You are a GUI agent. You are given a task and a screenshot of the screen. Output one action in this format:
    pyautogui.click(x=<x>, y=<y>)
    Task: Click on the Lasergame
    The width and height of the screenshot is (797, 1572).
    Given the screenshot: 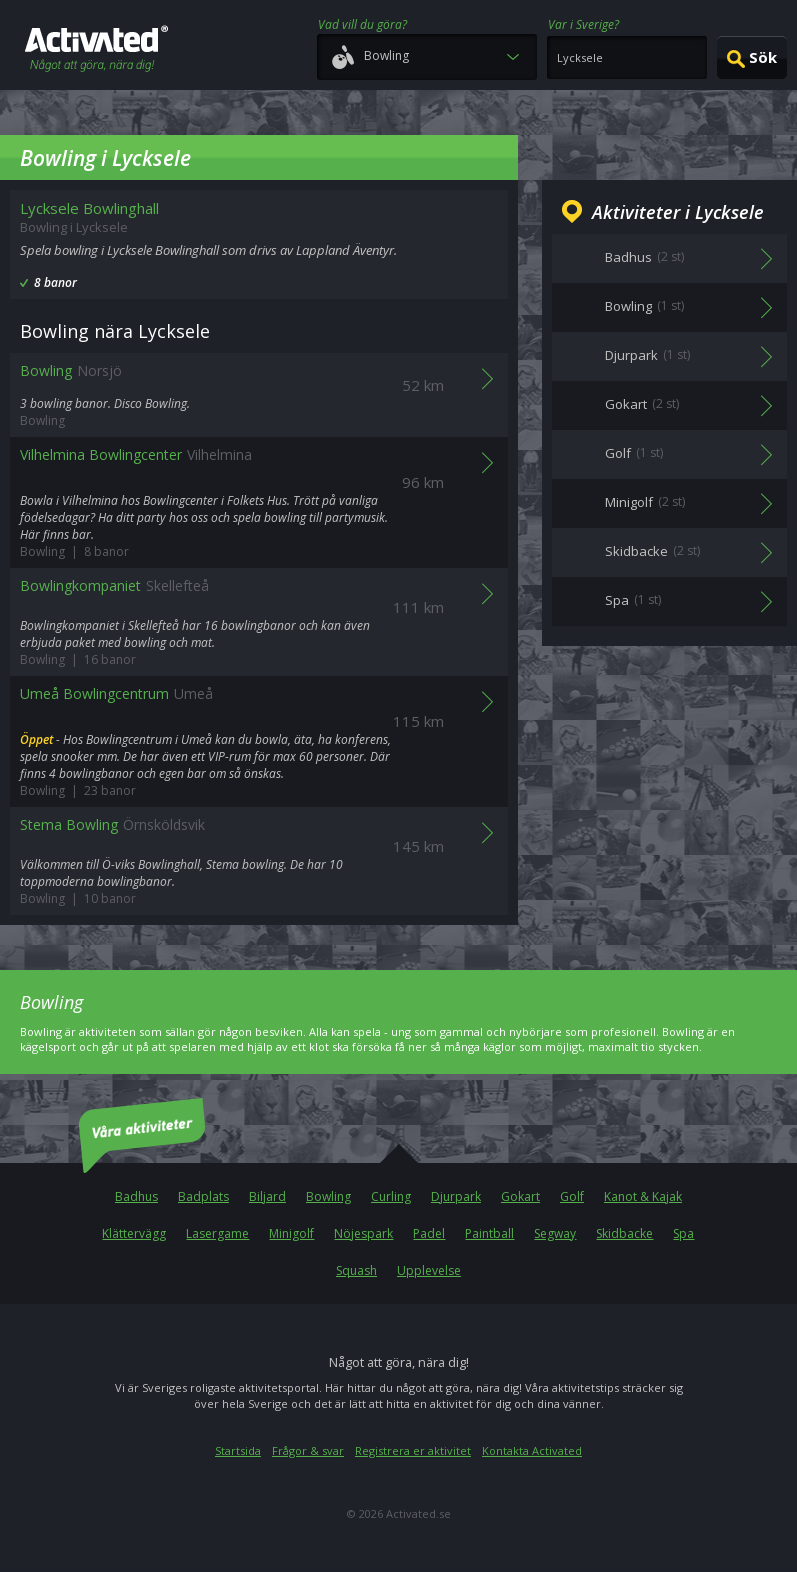 What is the action you would take?
    pyautogui.click(x=217, y=1233)
    